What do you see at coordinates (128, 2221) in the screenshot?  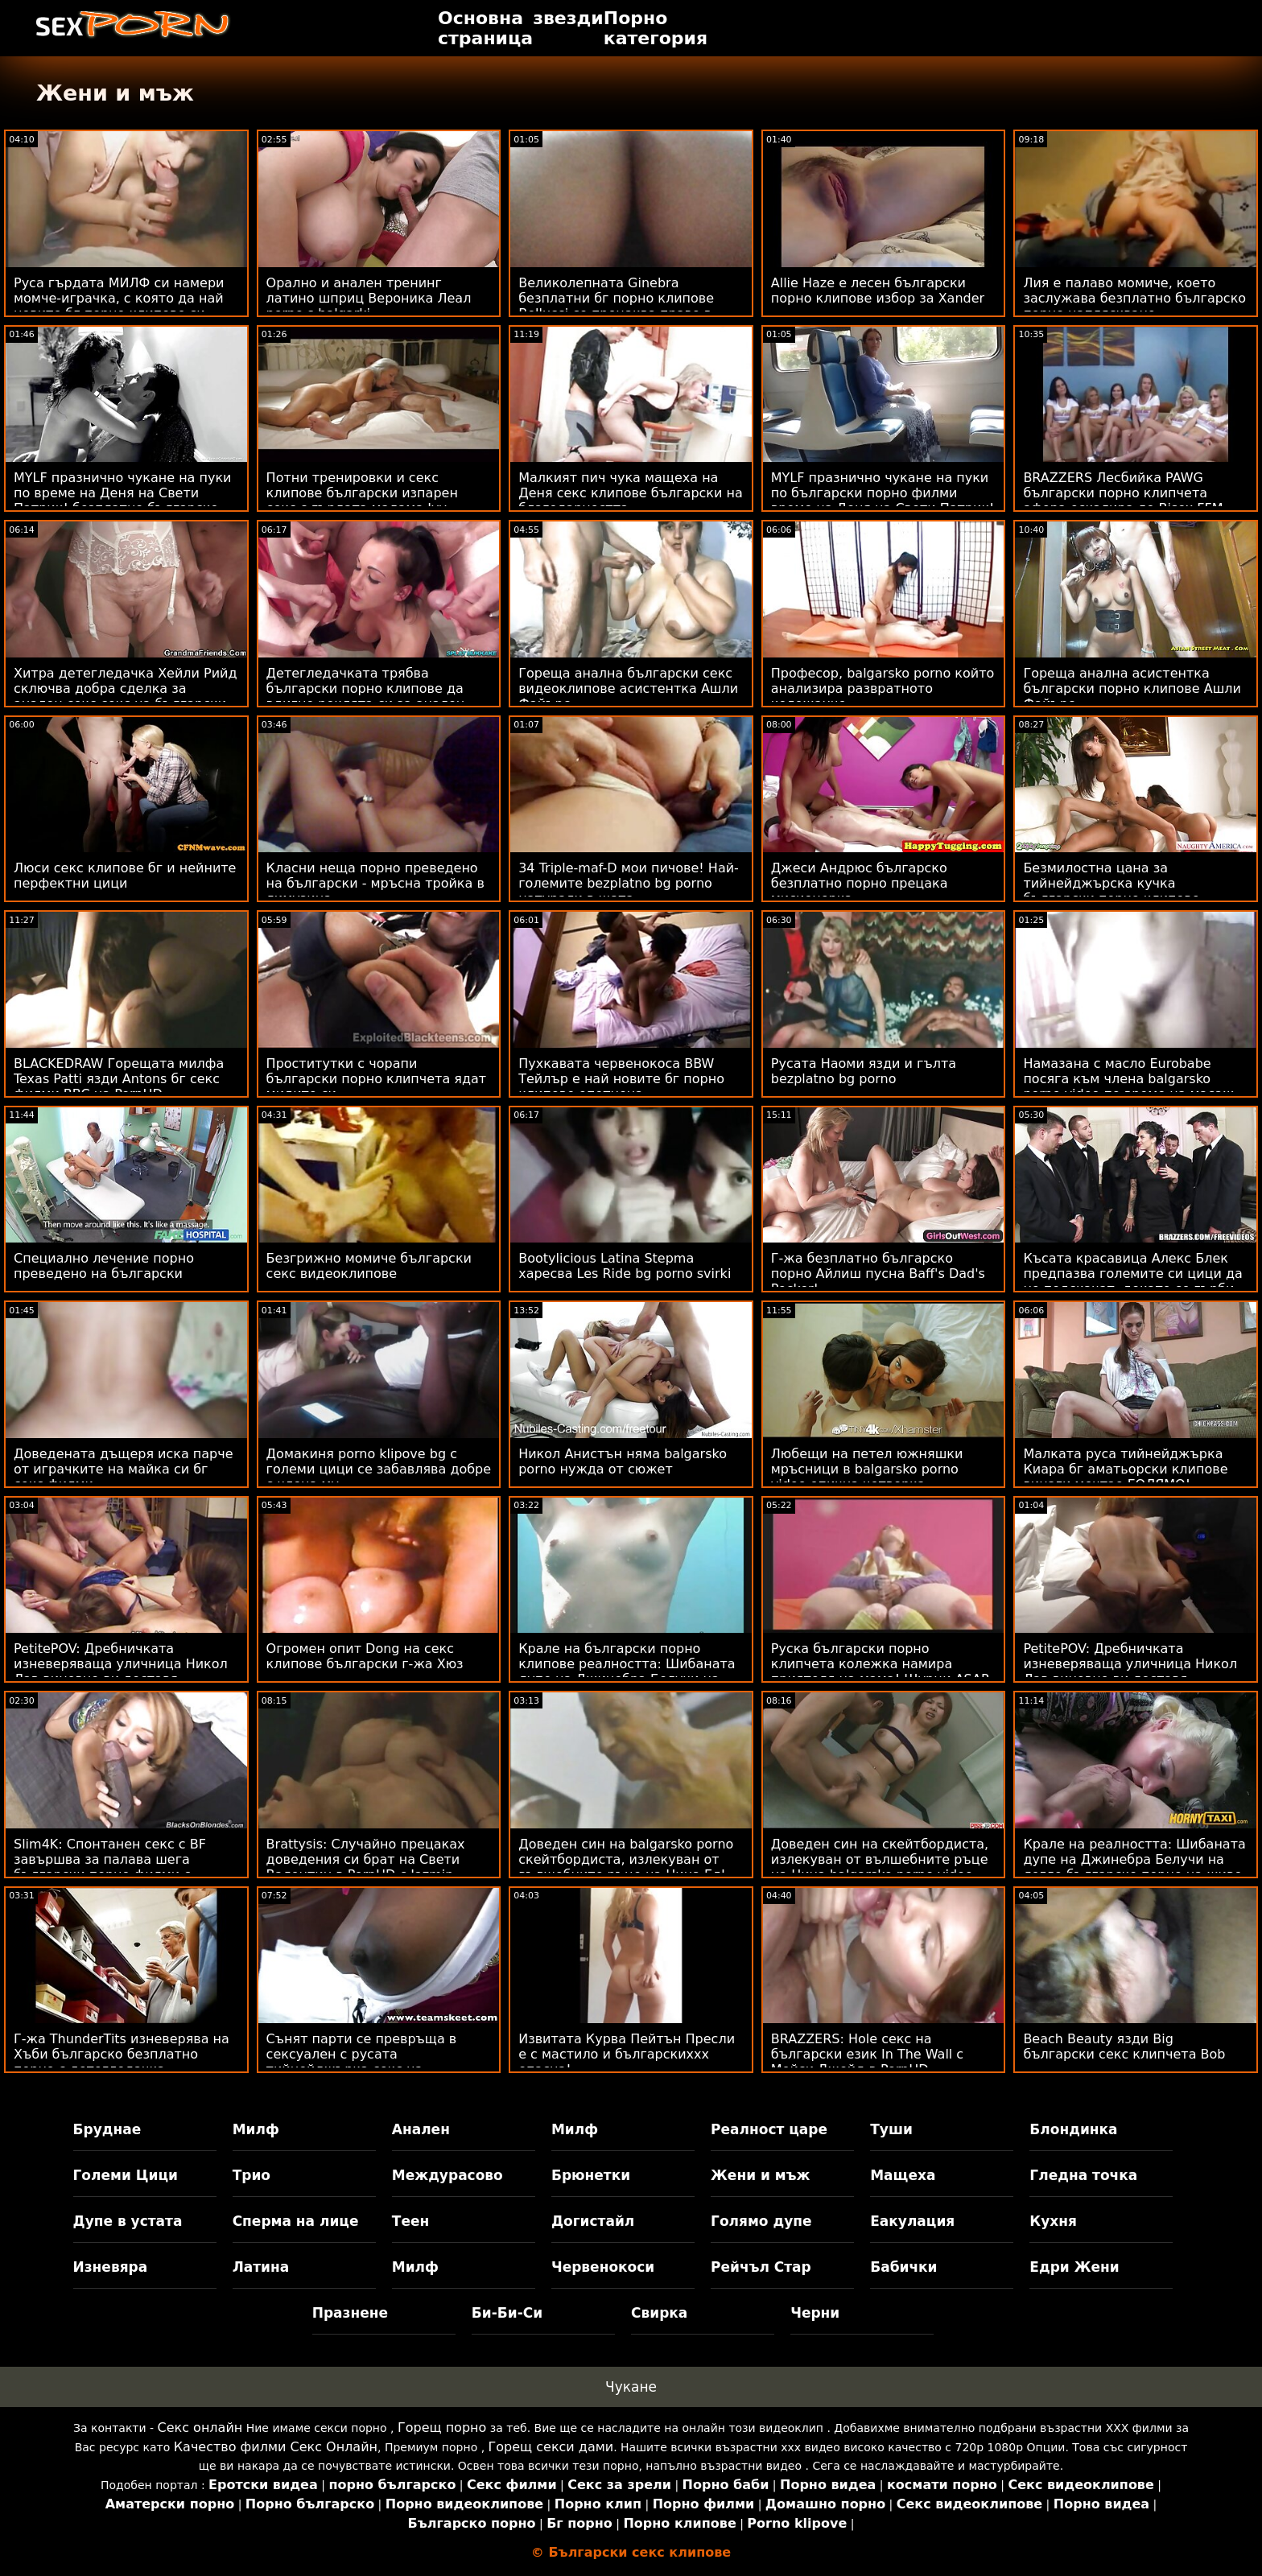 I see `Дупе в устата` at bounding box center [128, 2221].